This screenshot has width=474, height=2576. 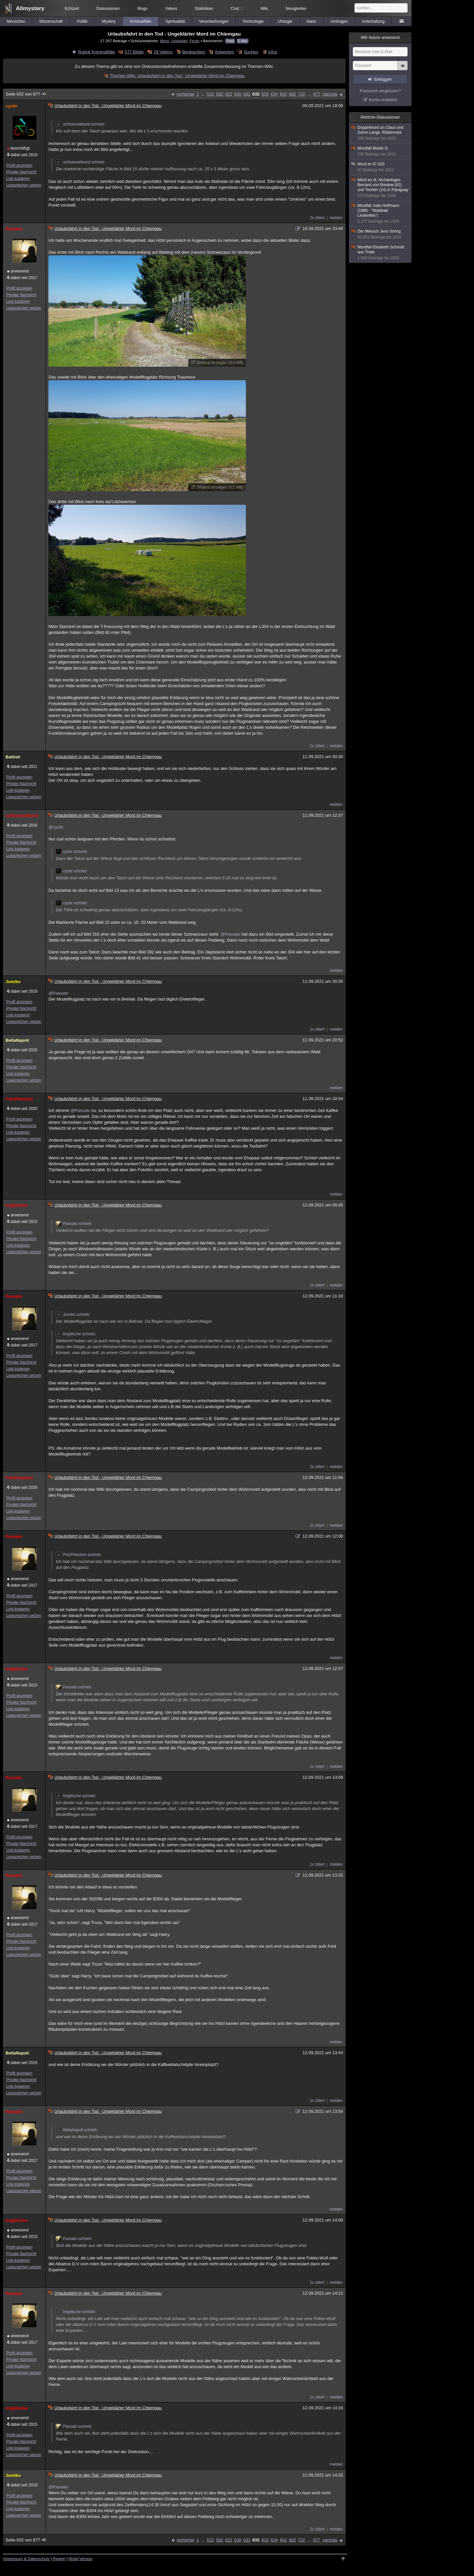 I want to click on Allmystery, so click(x=30, y=8).